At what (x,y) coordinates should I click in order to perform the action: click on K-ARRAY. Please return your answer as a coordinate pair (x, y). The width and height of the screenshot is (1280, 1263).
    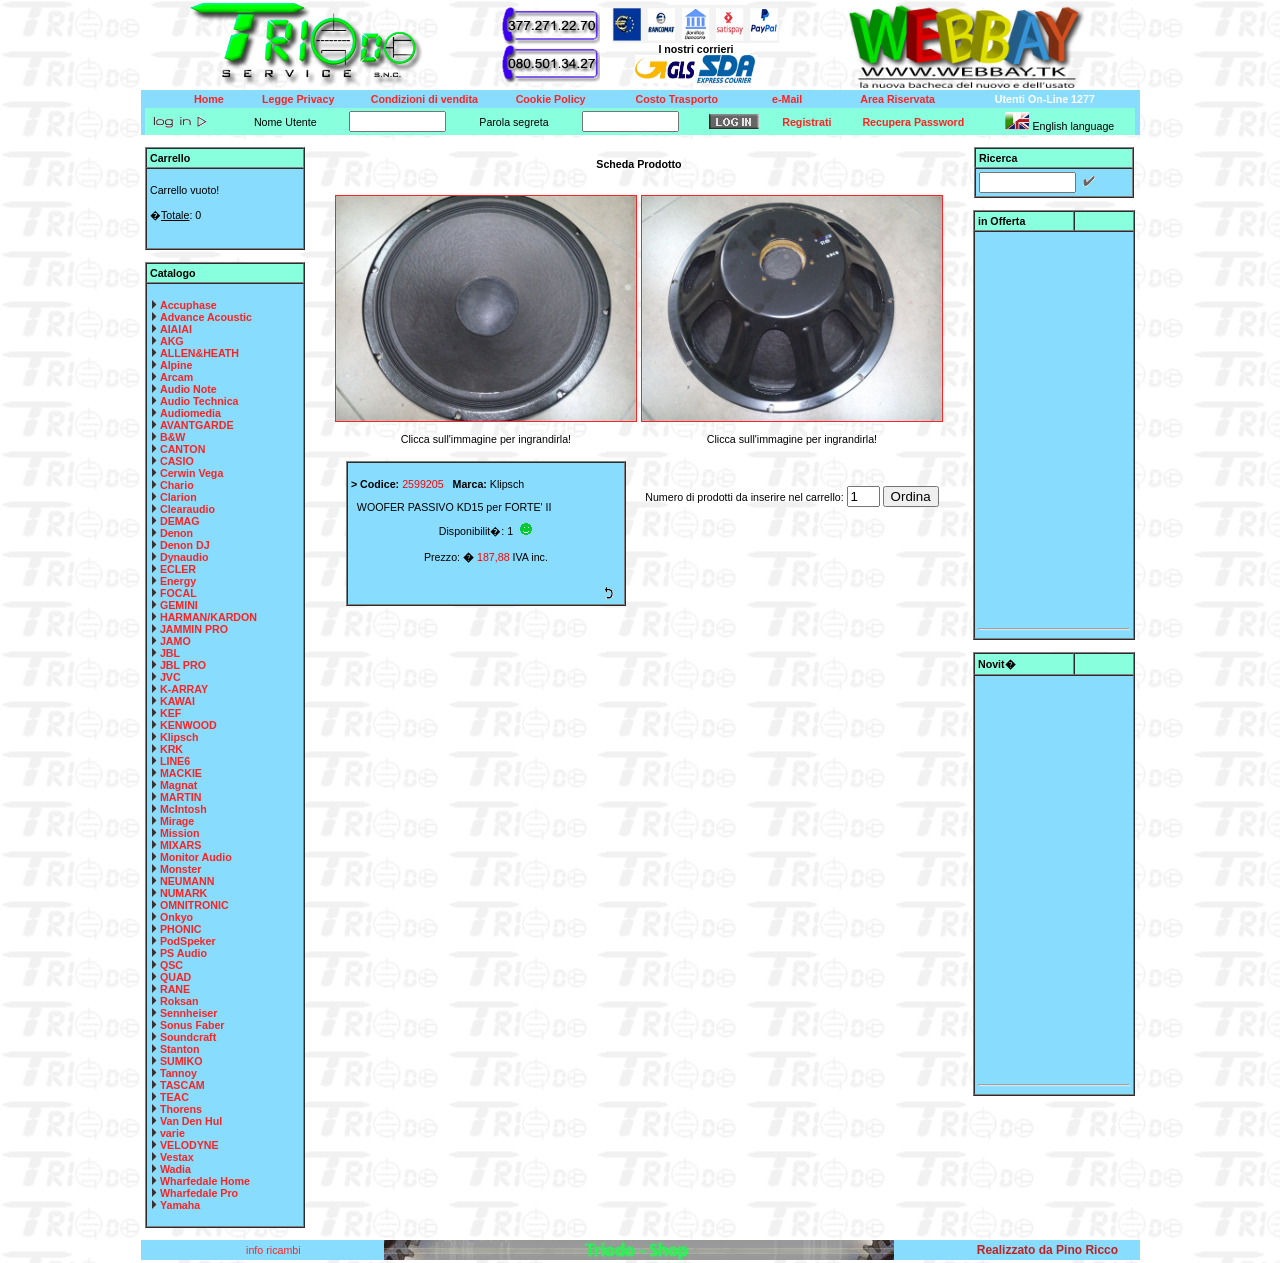
    Looking at the image, I should click on (184, 689).